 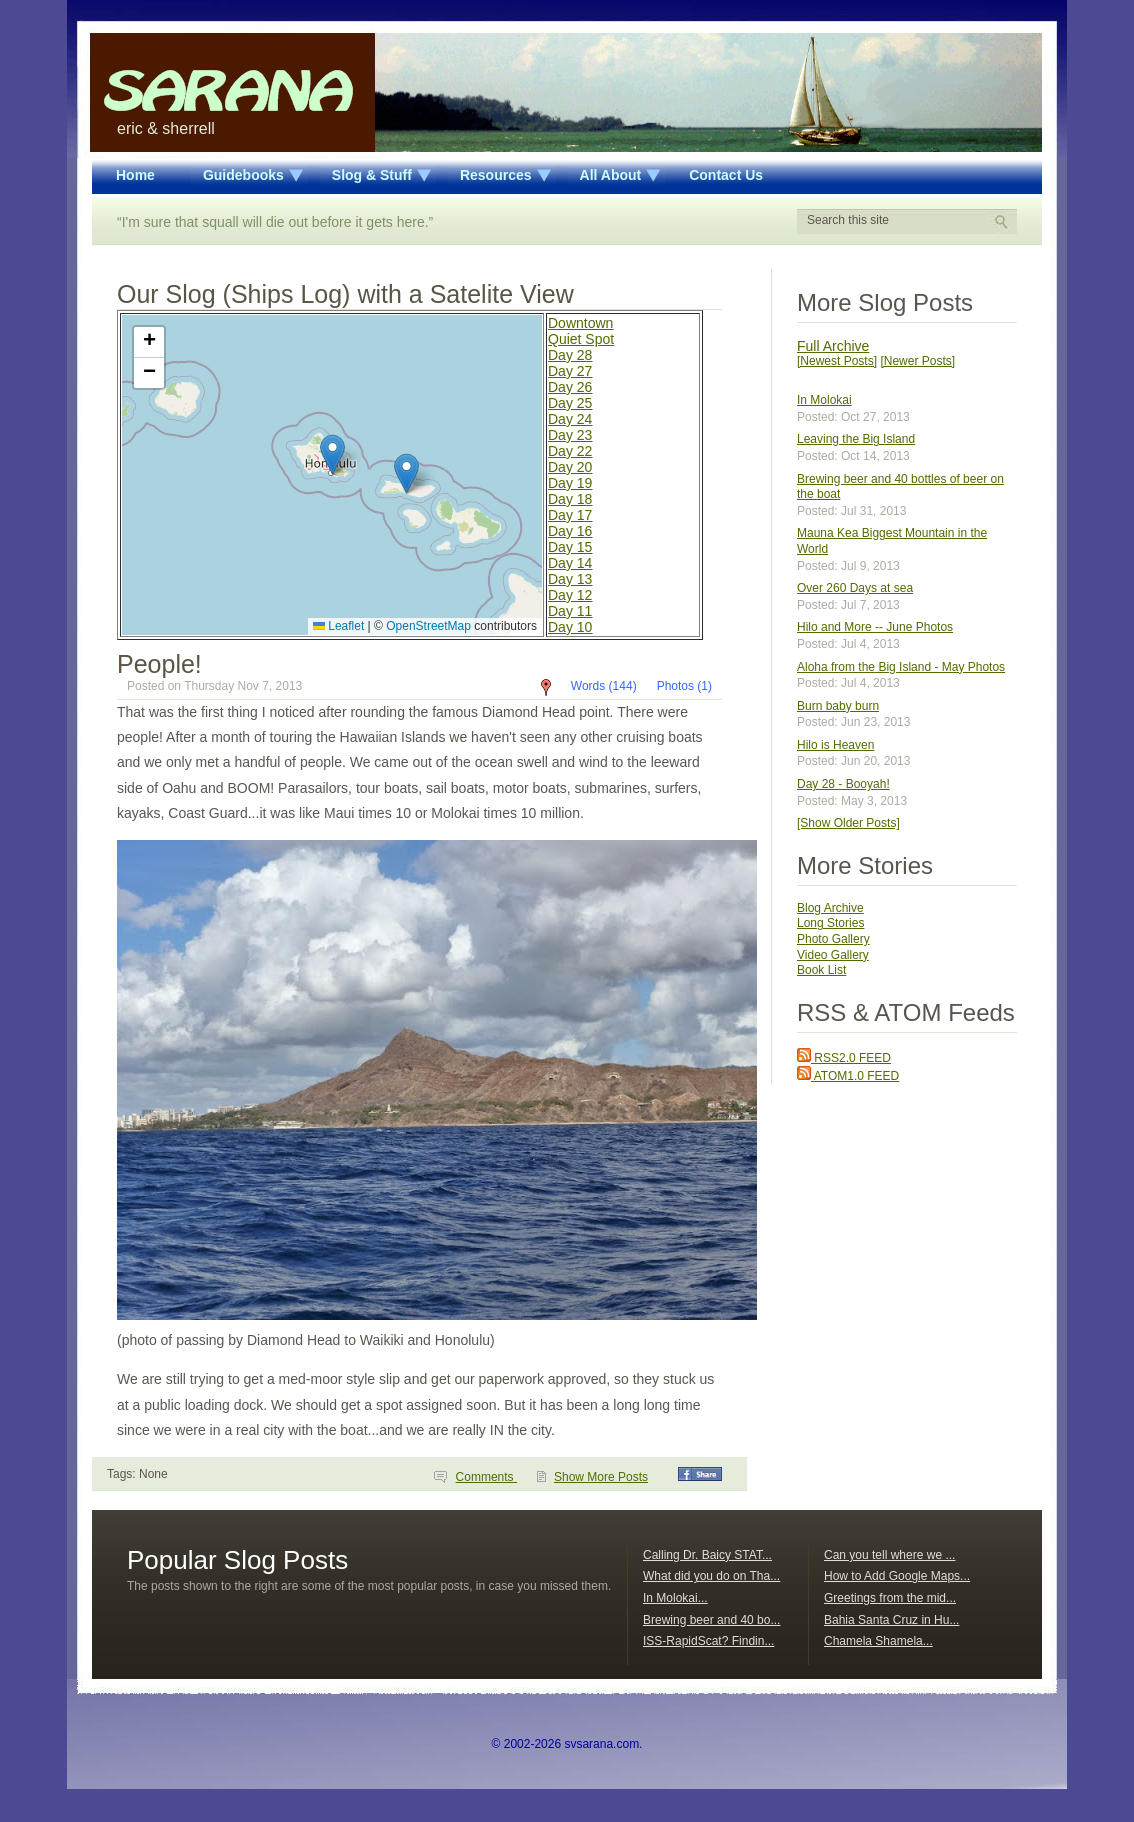 I want to click on [Show Older Posts], so click(x=848, y=823).